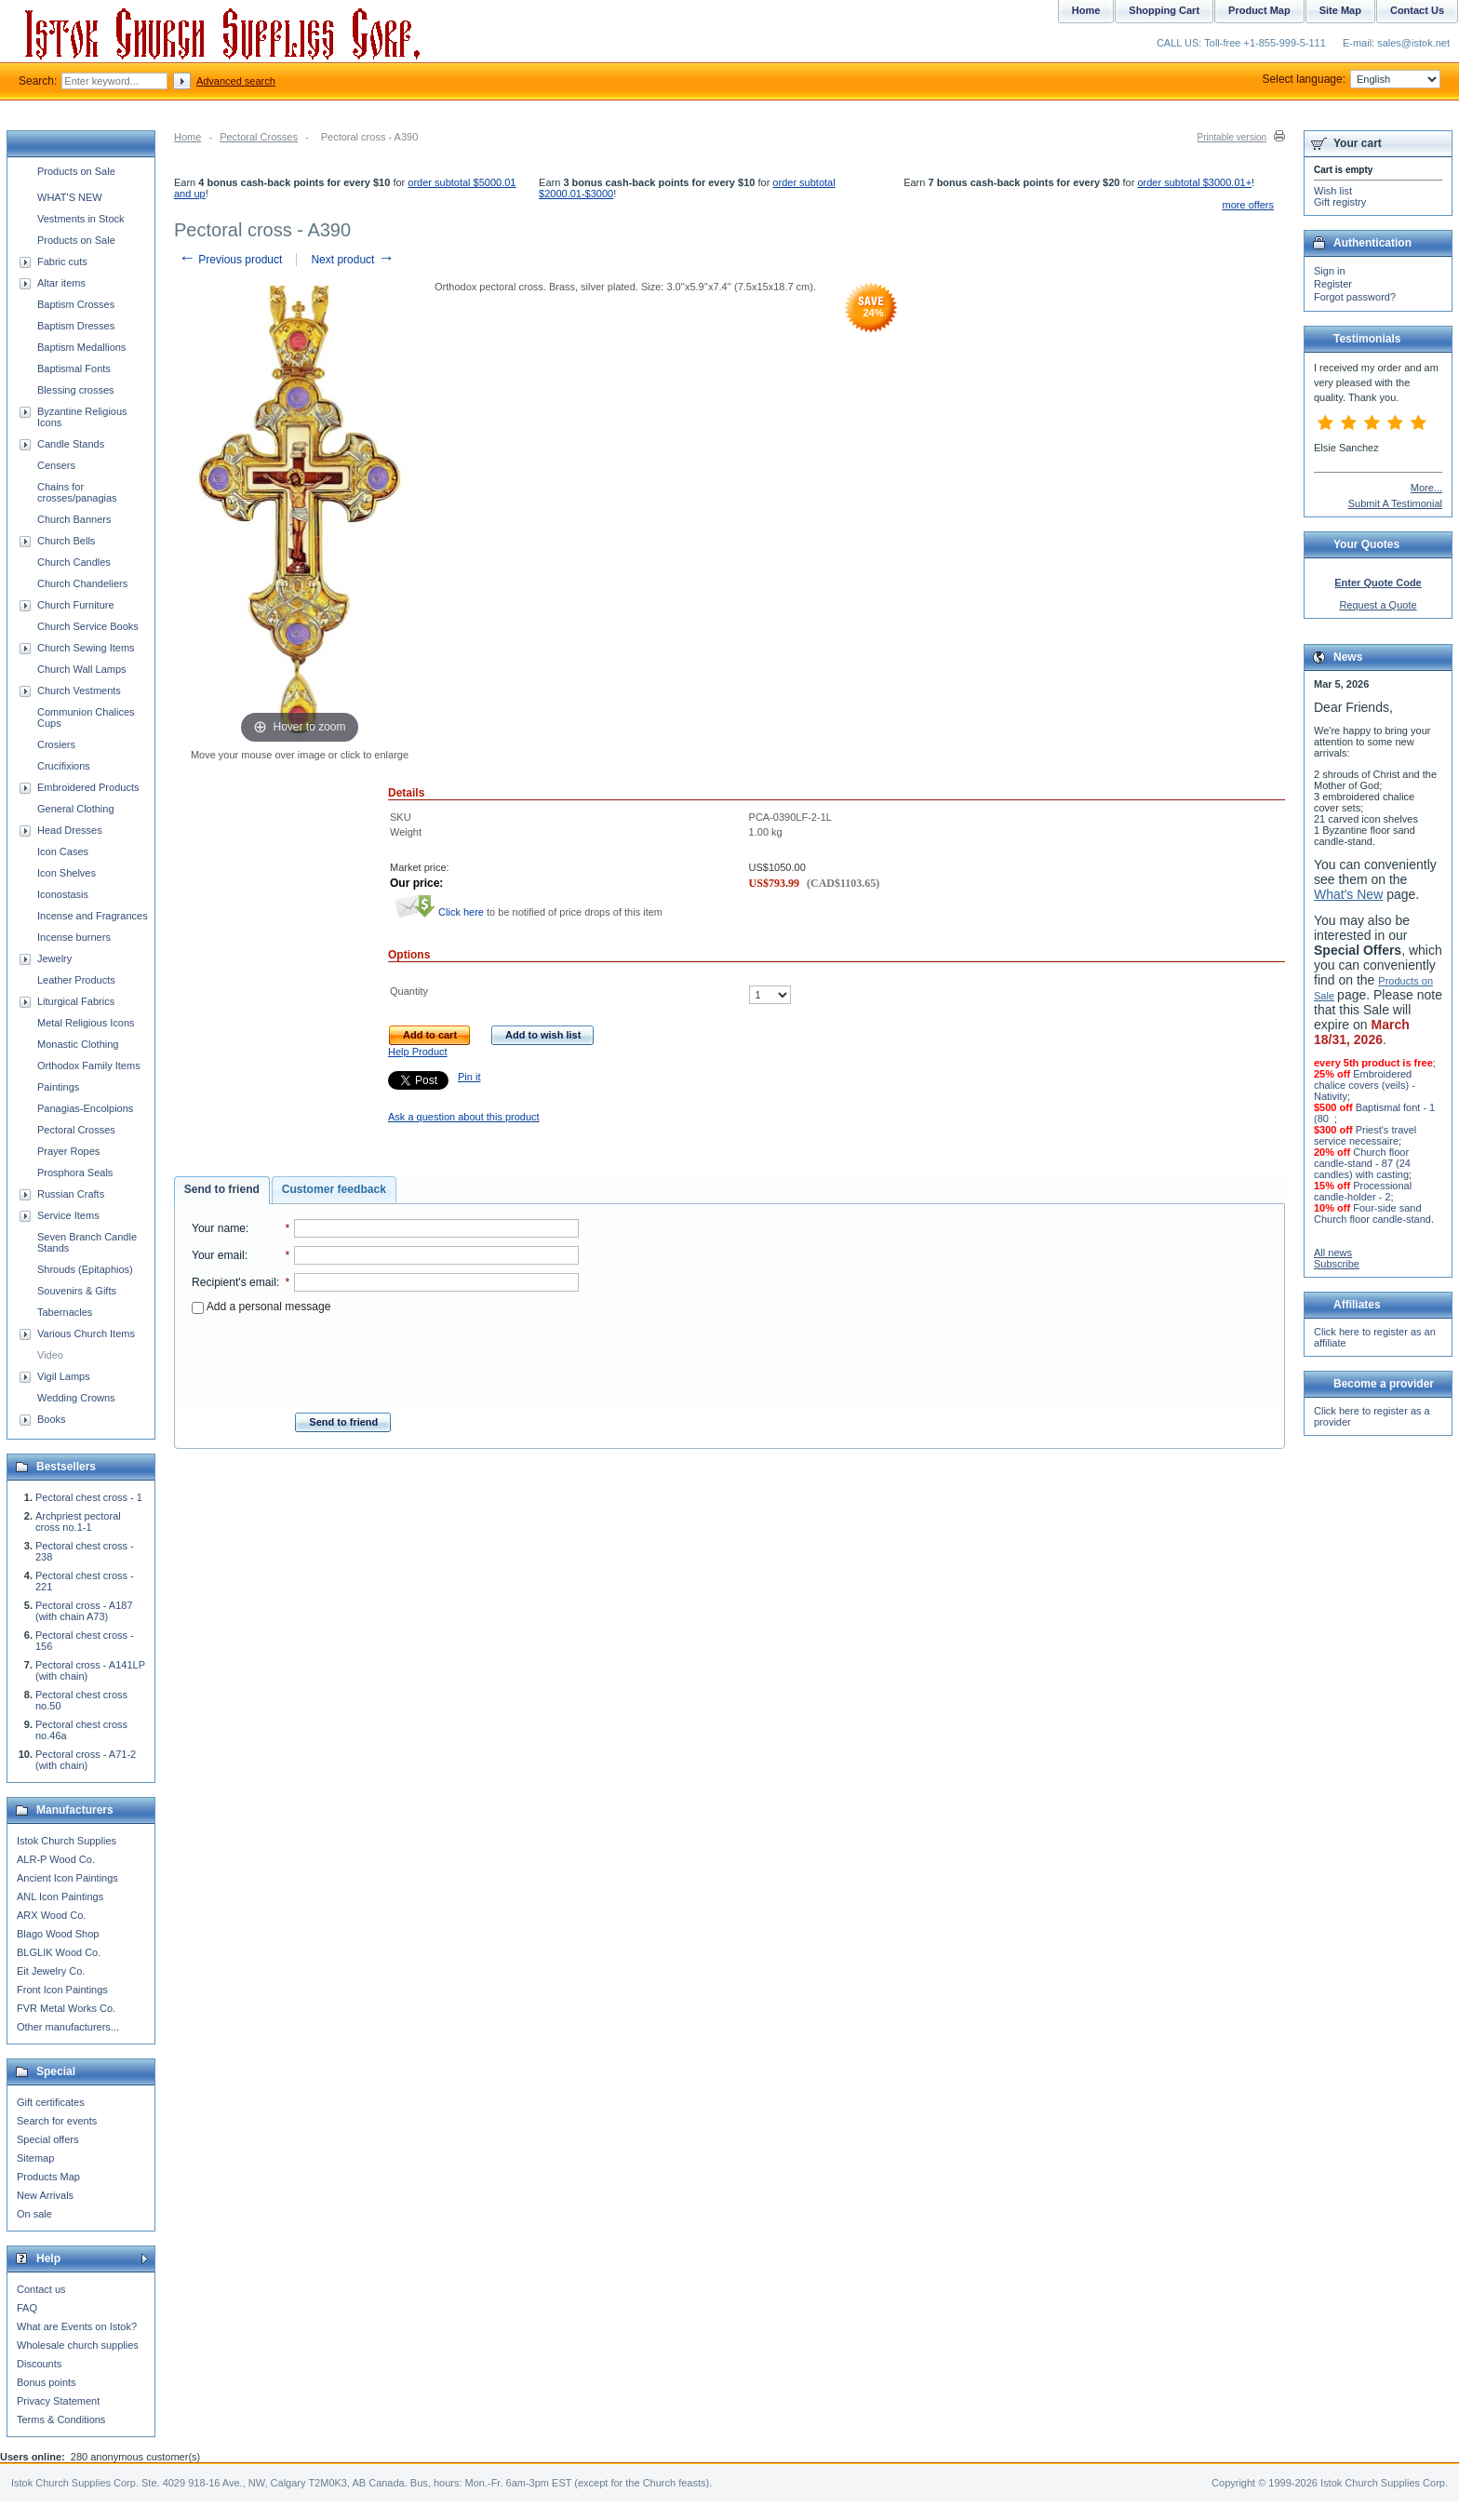 This screenshot has height=2520, width=1459. Describe the element at coordinates (45, 2195) in the screenshot. I see `New Arrivals` at that location.